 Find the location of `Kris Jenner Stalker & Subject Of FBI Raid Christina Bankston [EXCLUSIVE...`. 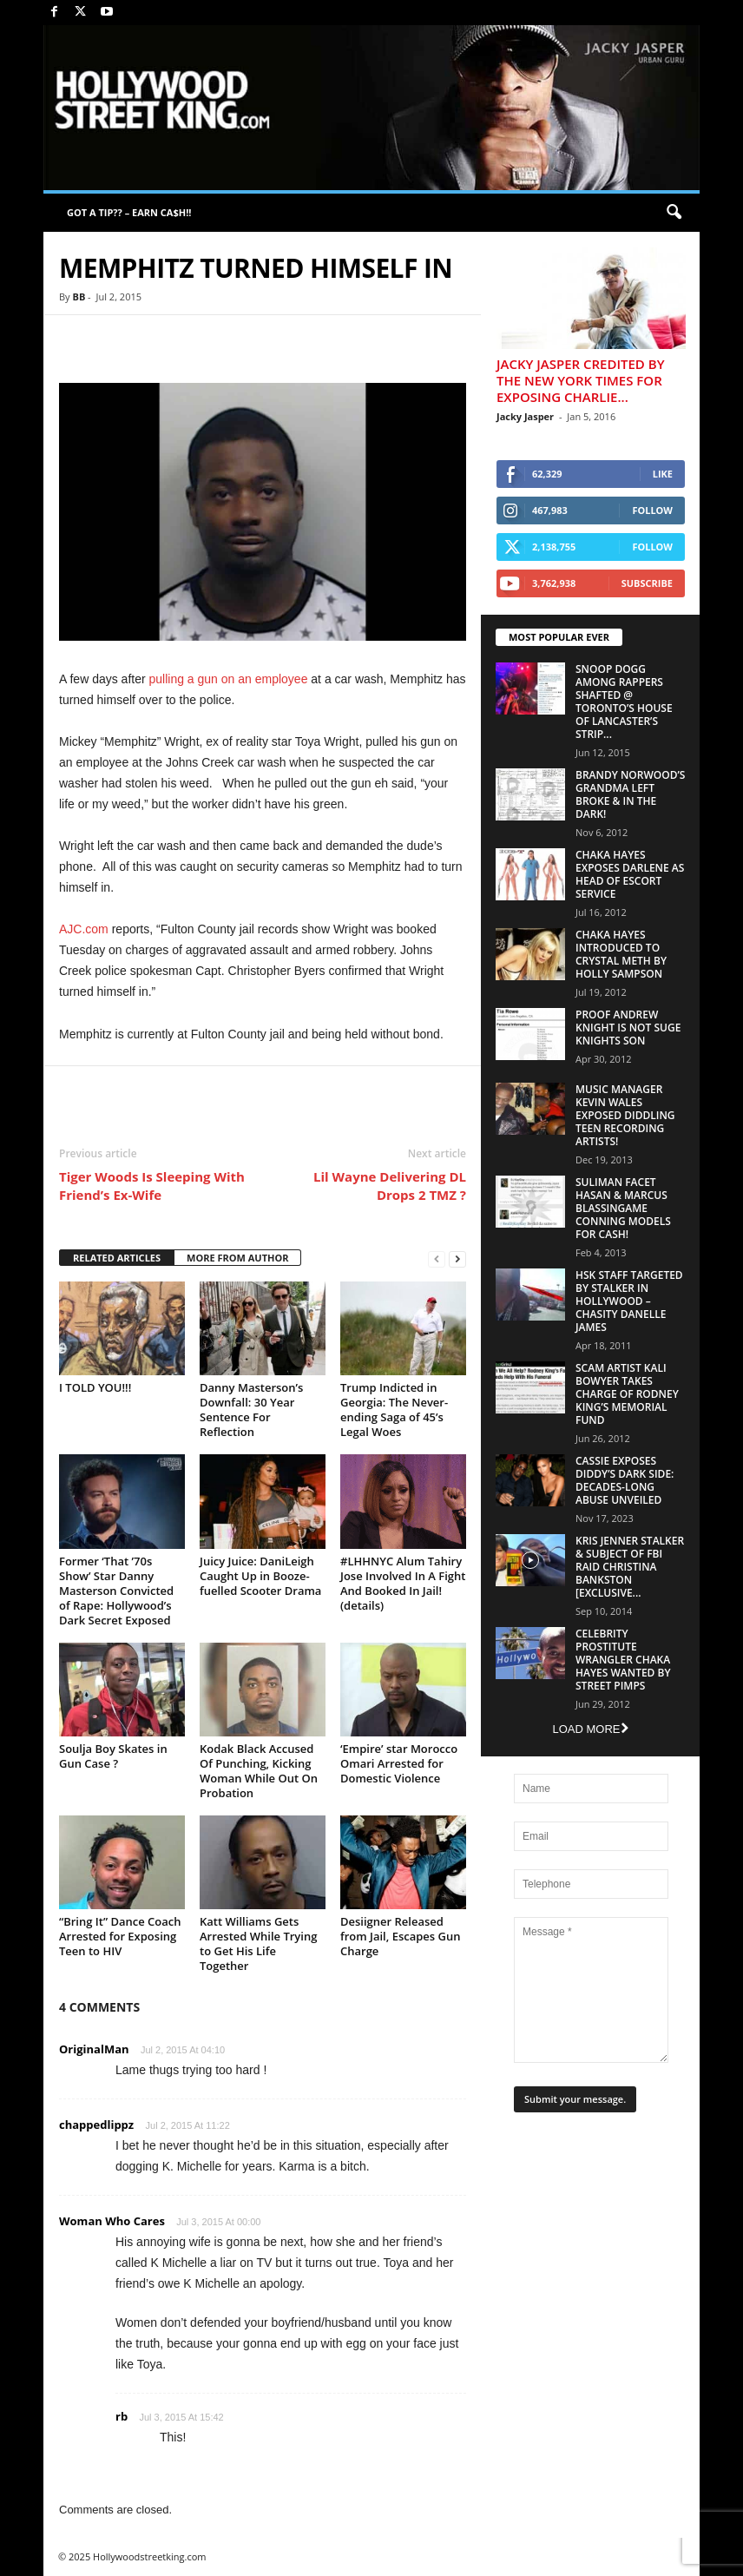

Kris Jenner Stalker & Subject Of FBI Raid Christina Bankston [EXCLUSIVE... is located at coordinates (629, 1566).